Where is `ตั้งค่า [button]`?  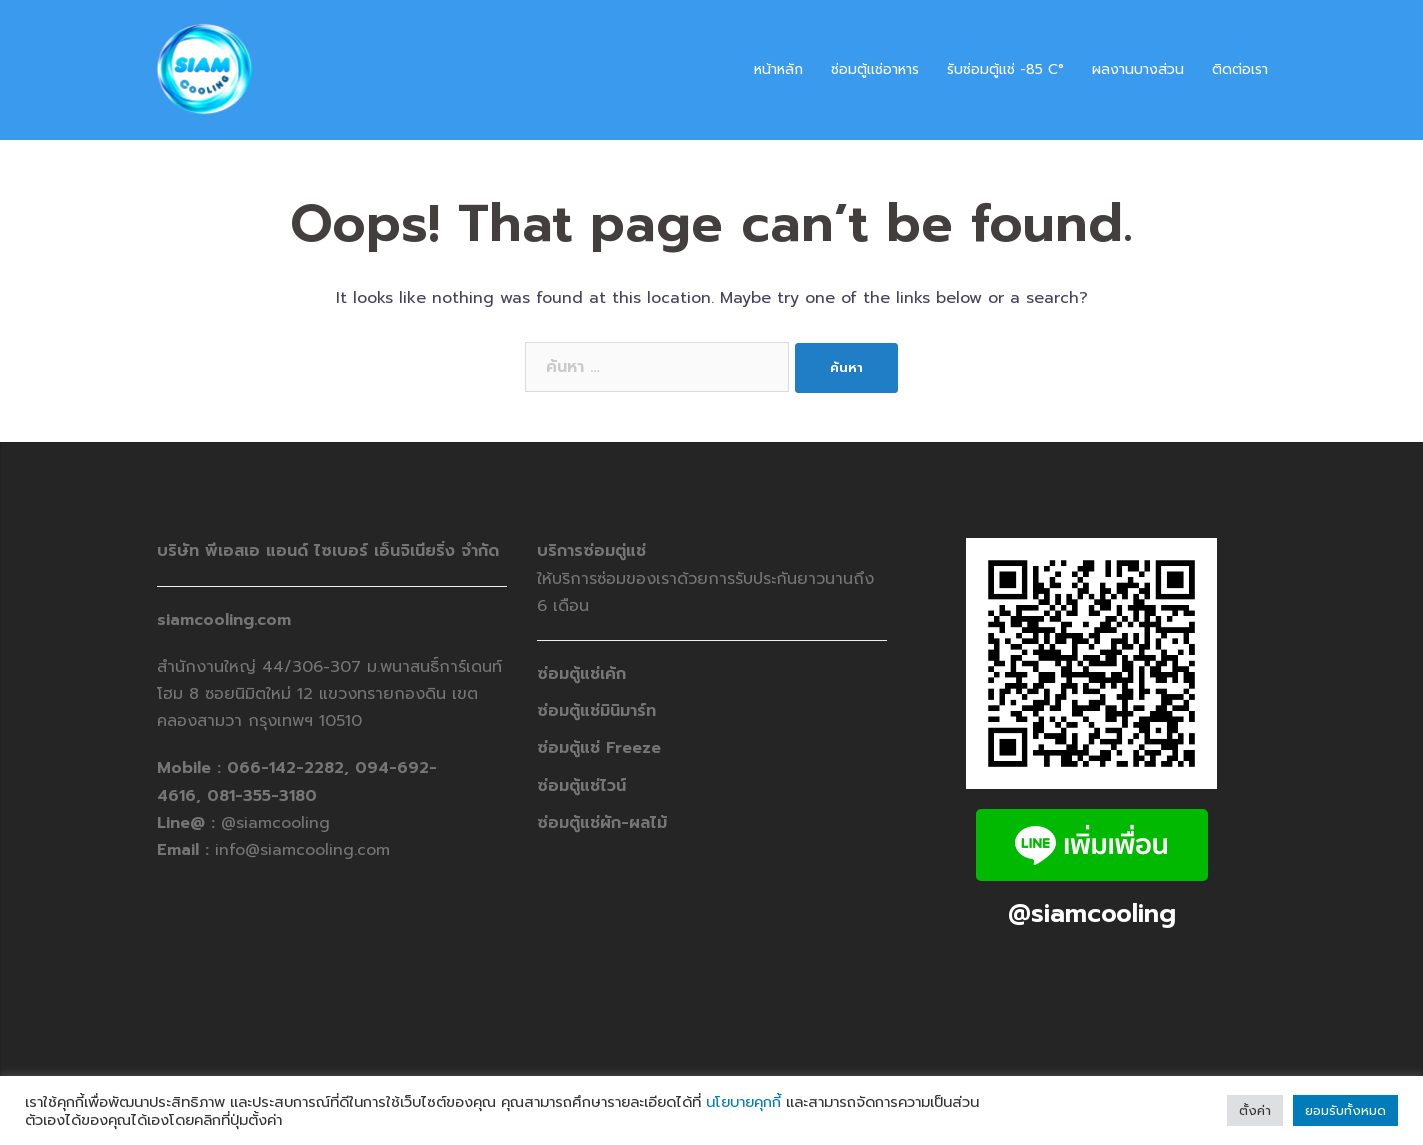
ตั้งค่า [button] is located at coordinates (1255, 1110).